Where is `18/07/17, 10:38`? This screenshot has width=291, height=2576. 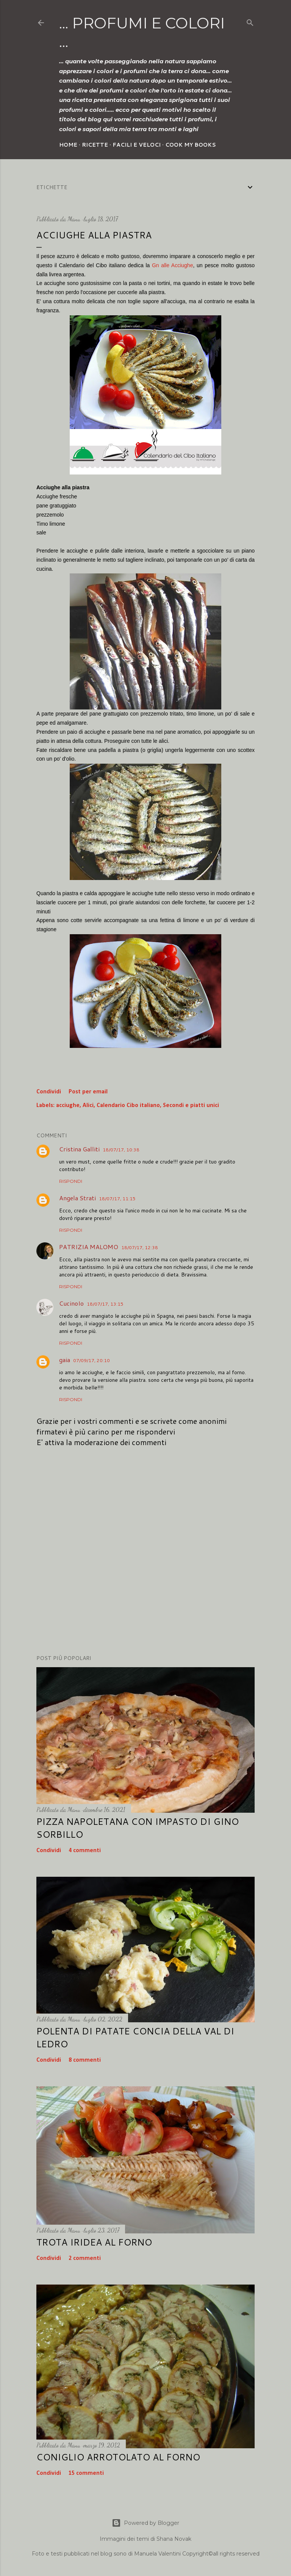
18/07/17, 10:38 is located at coordinates (121, 1149).